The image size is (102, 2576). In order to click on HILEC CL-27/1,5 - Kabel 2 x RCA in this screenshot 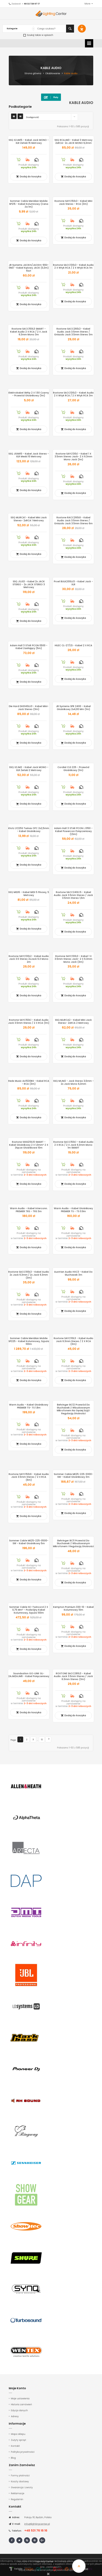, I will do `click(73, 645)`.